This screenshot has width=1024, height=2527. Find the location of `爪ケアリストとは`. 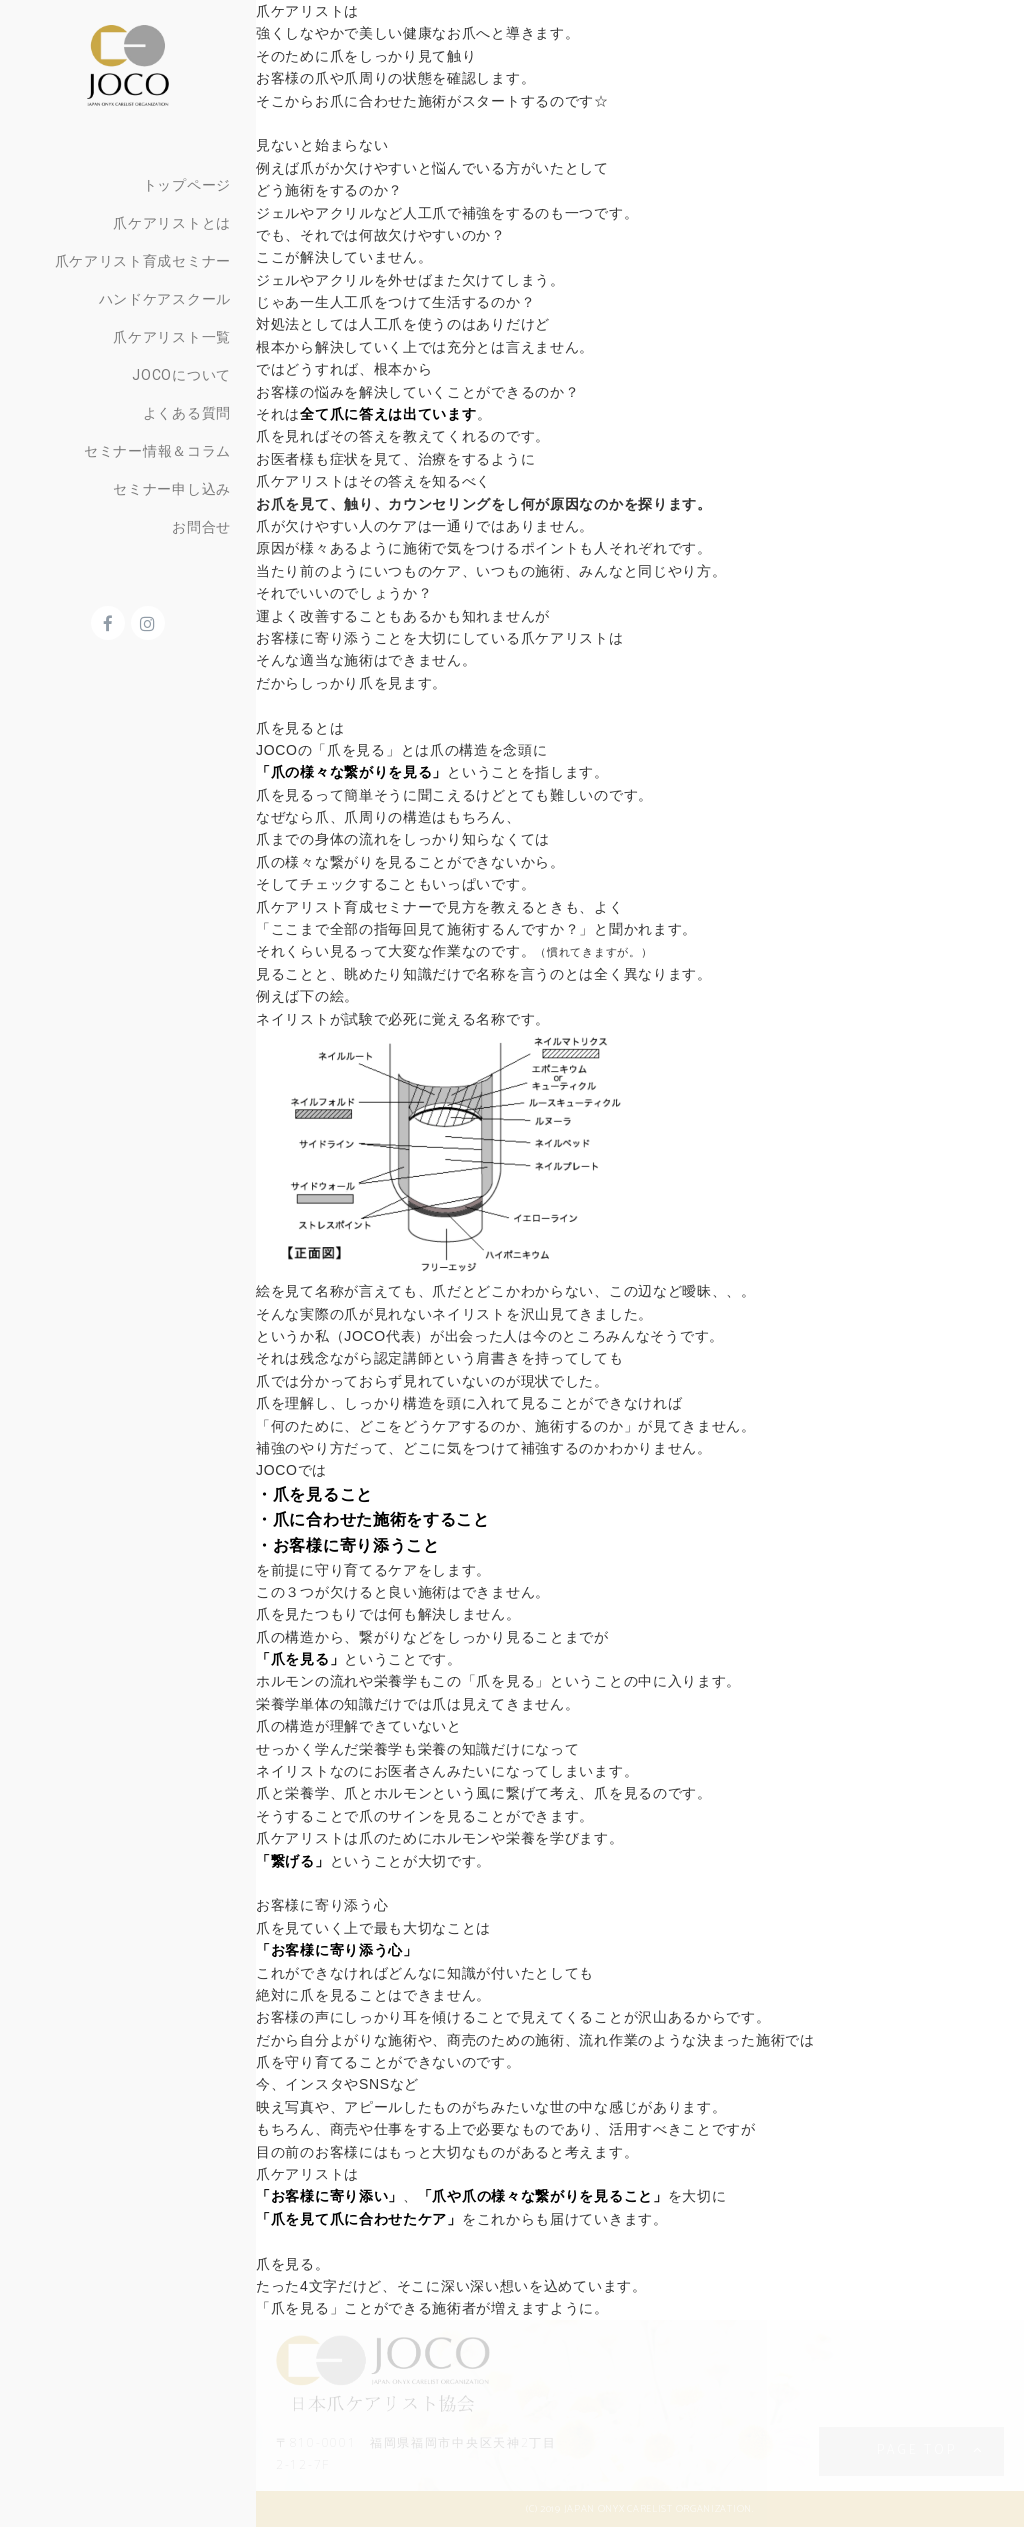

爪ケアリストとは is located at coordinates (172, 223).